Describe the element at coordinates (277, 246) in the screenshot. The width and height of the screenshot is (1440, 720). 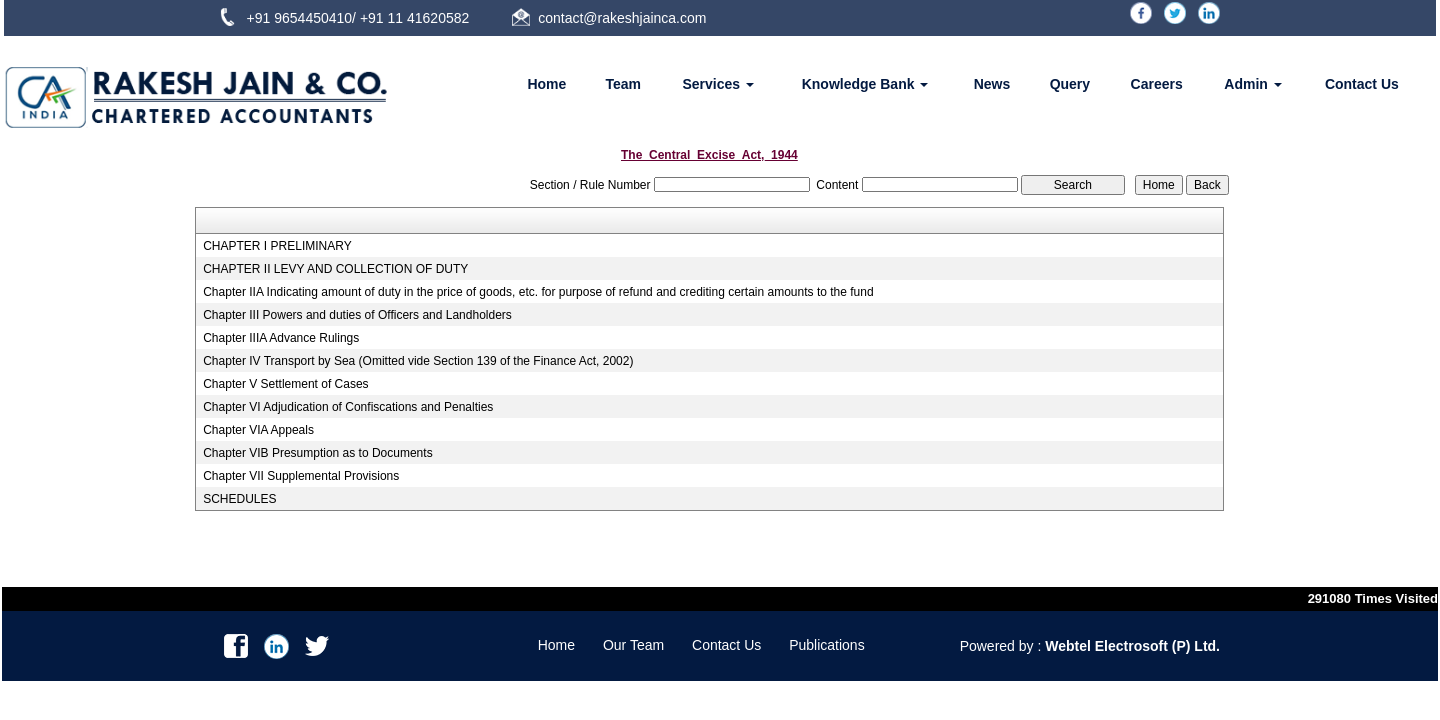
I see `CHAPTER I PRELIMINARY` at that location.